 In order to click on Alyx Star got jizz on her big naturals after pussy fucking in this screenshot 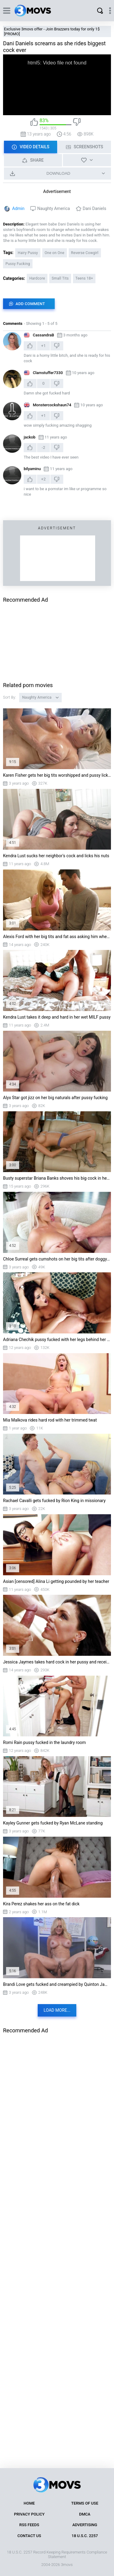, I will do `click(55, 1097)`.